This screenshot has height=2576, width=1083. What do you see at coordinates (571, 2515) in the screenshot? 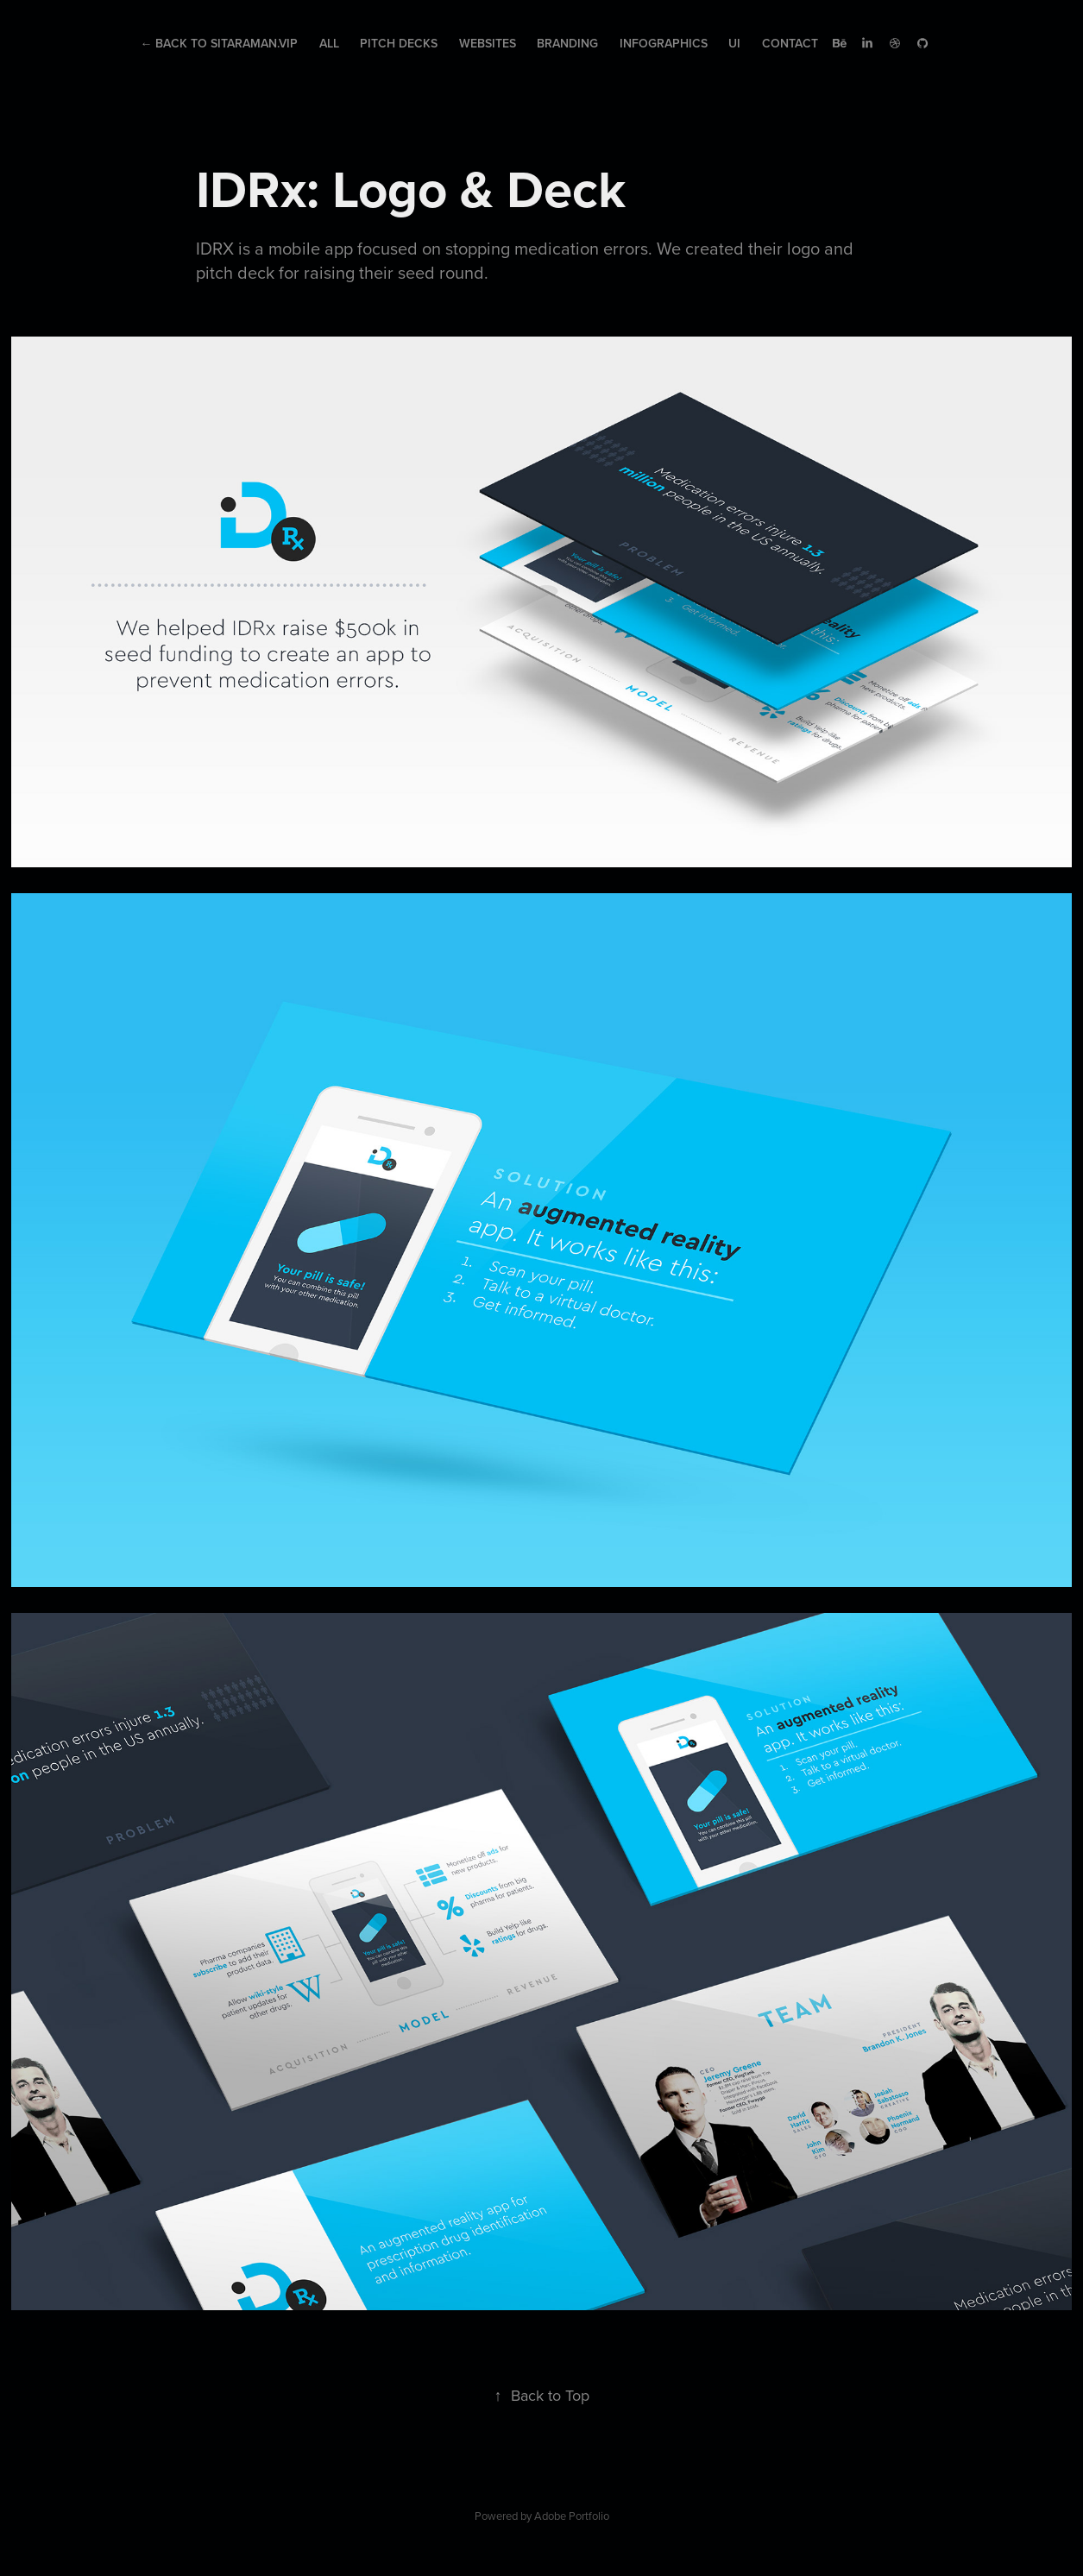
I see `Adobe Portfolio` at bounding box center [571, 2515].